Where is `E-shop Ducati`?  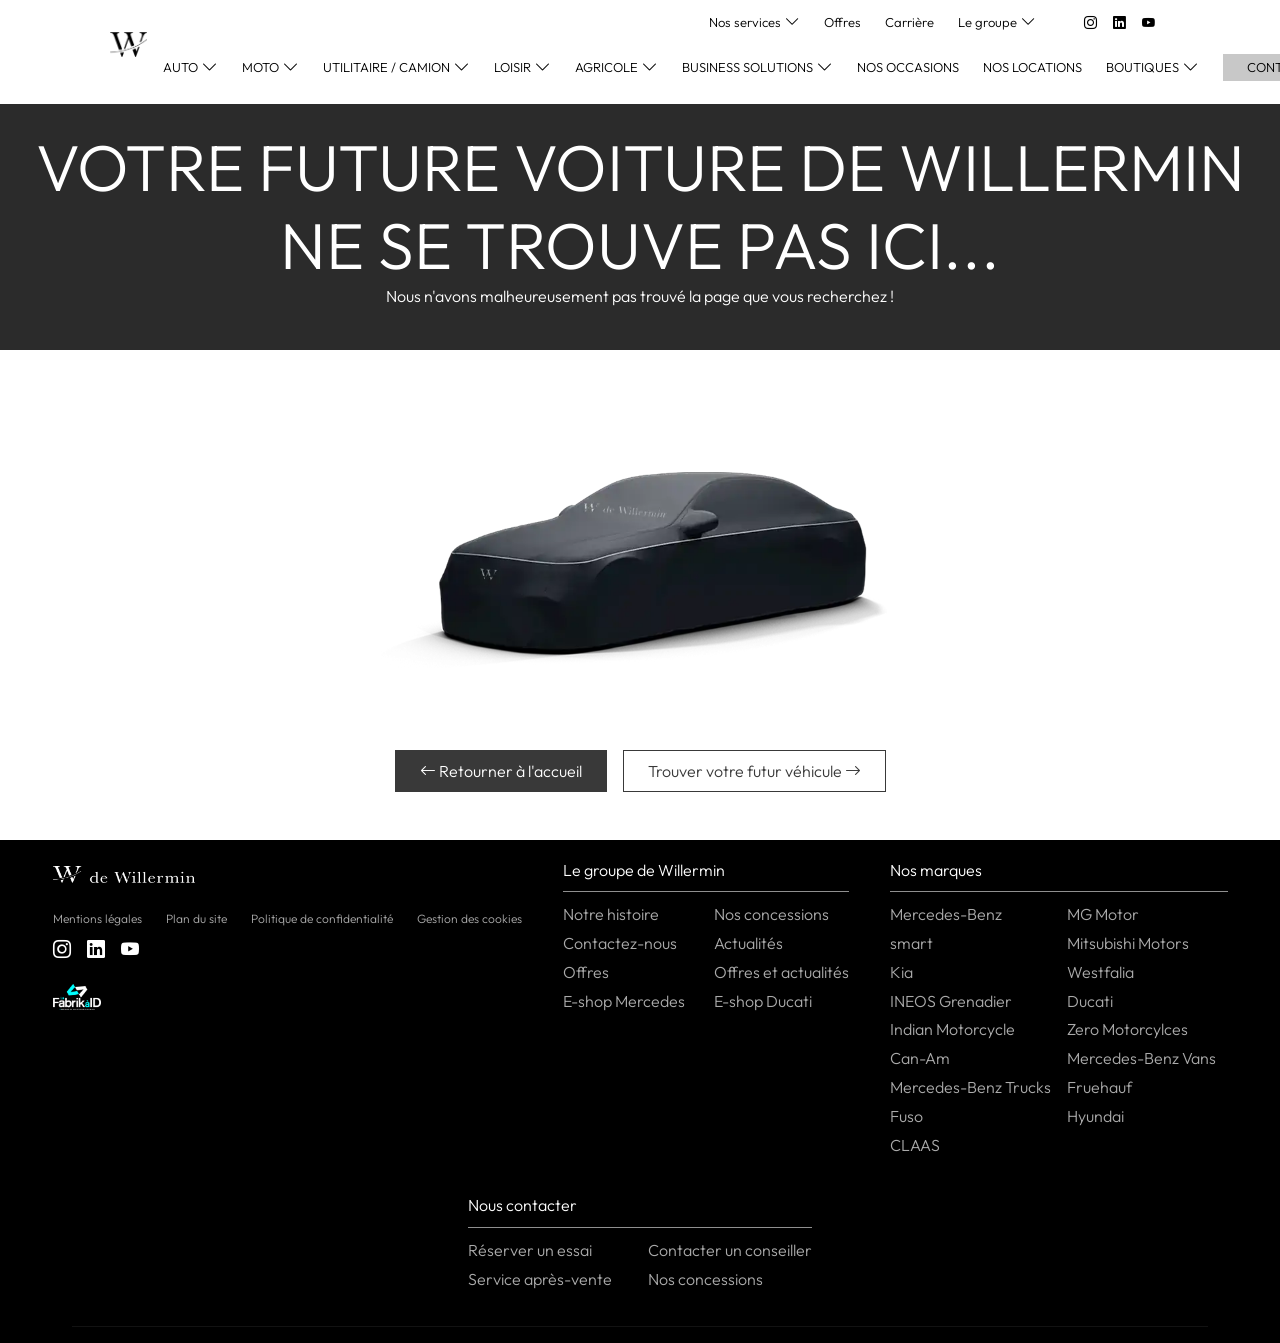 E-shop Ducati is located at coordinates (763, 1001).